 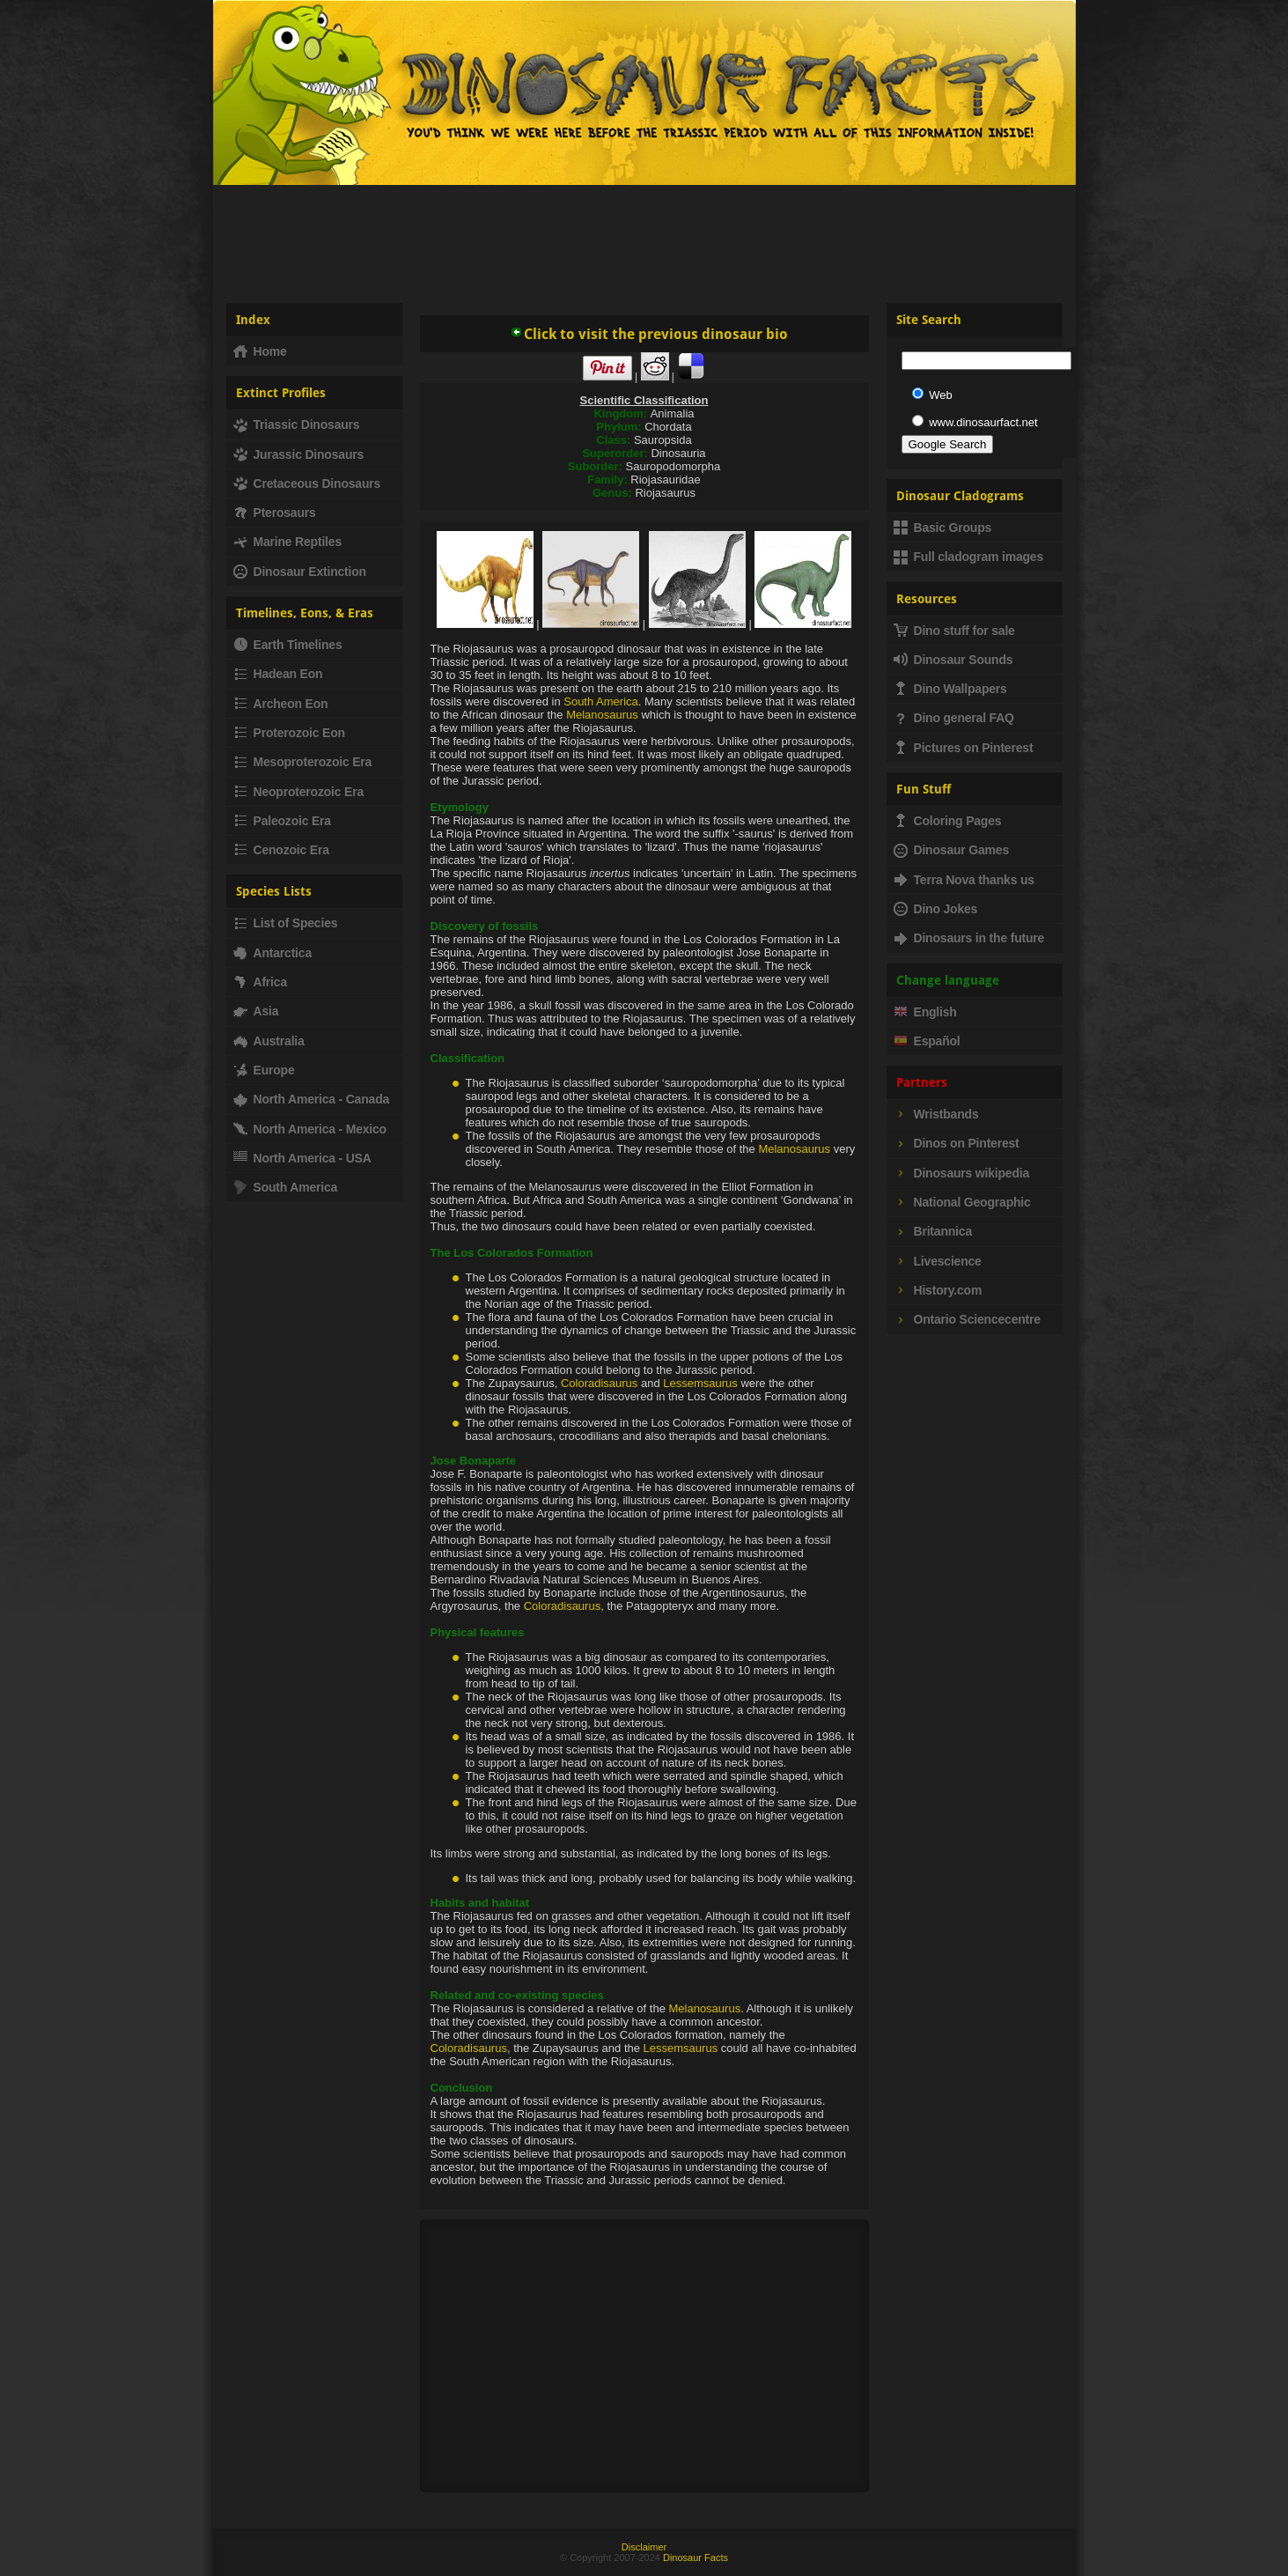 I want to click on Paleozoic Era, so click(x=282, y=821).